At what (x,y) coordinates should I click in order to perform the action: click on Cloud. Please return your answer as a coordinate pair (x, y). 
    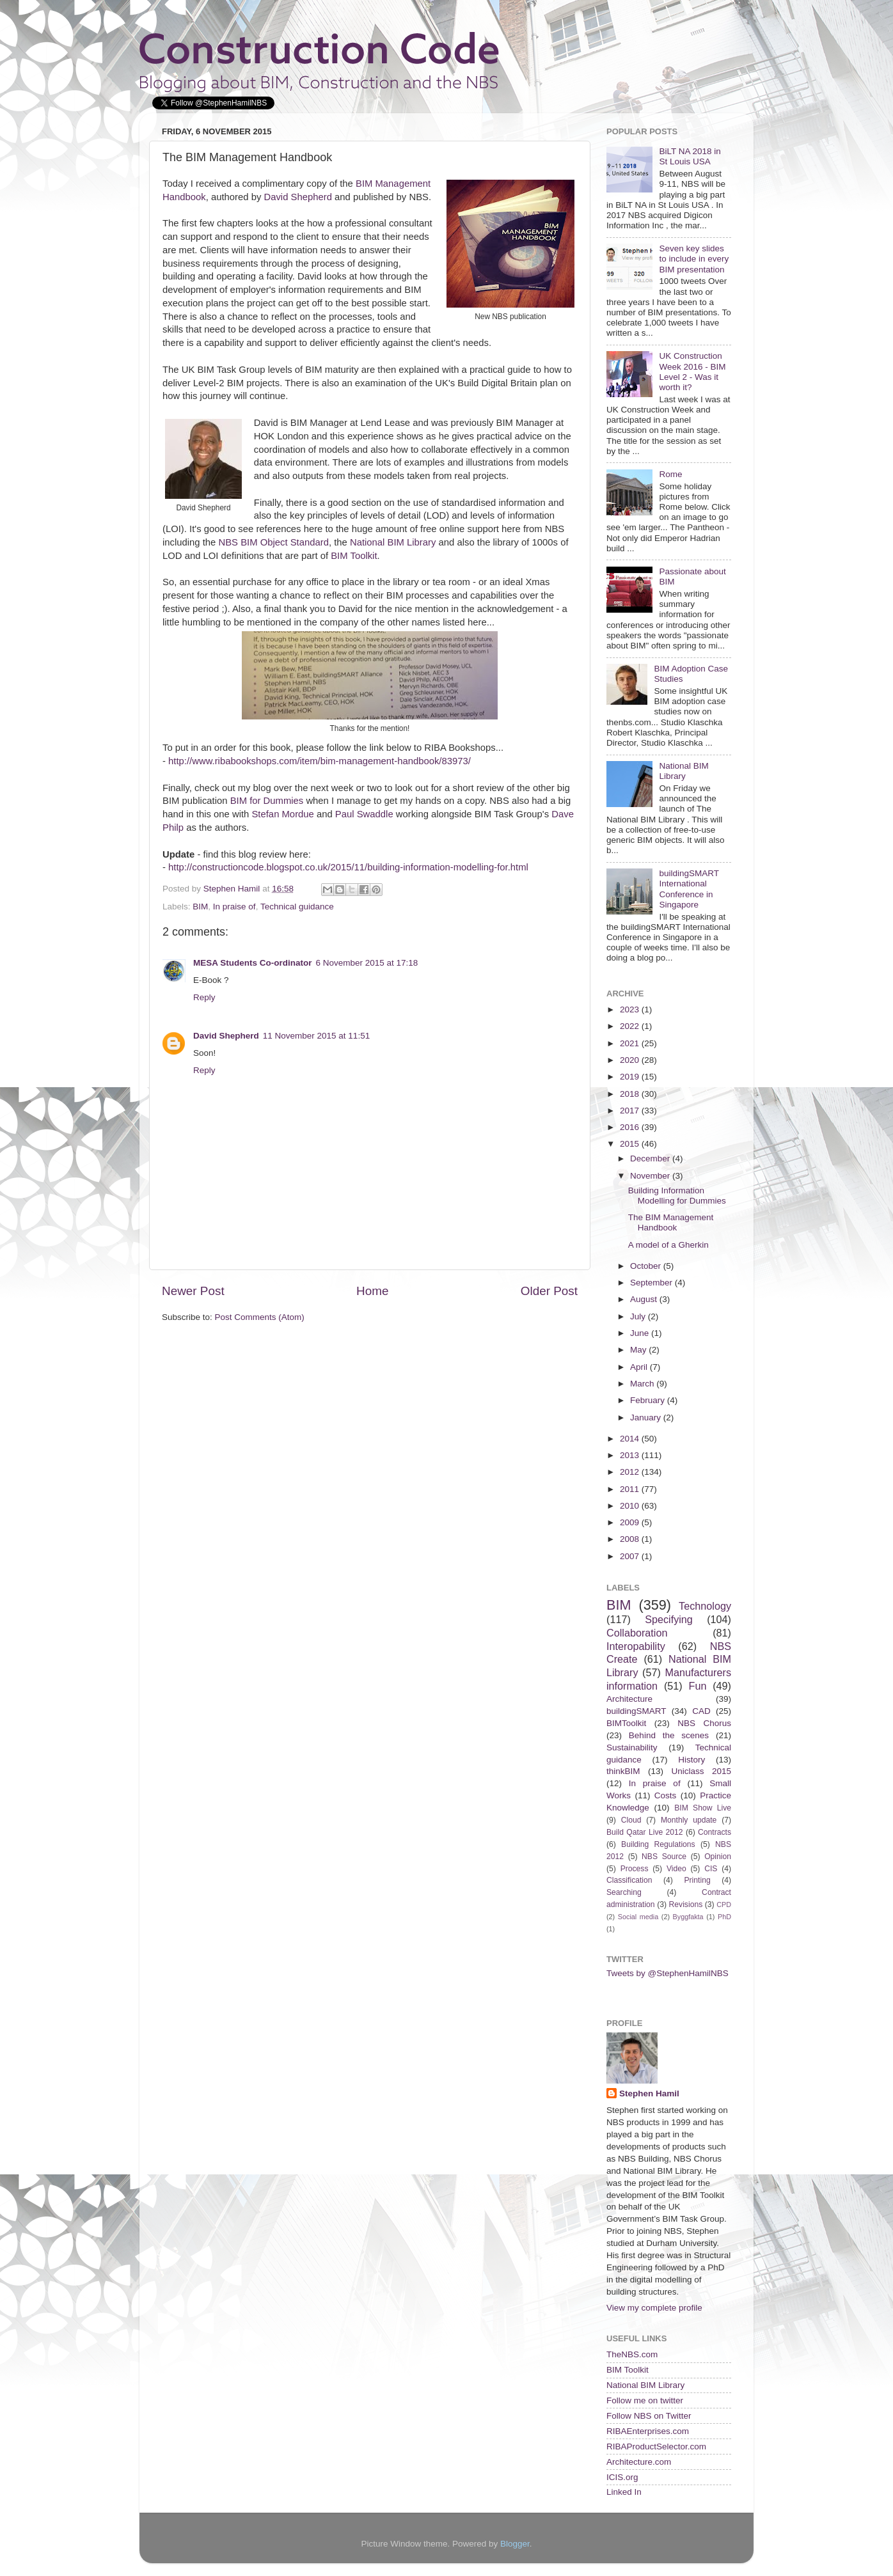
    Looking at the image, I should click on (631, 1820).